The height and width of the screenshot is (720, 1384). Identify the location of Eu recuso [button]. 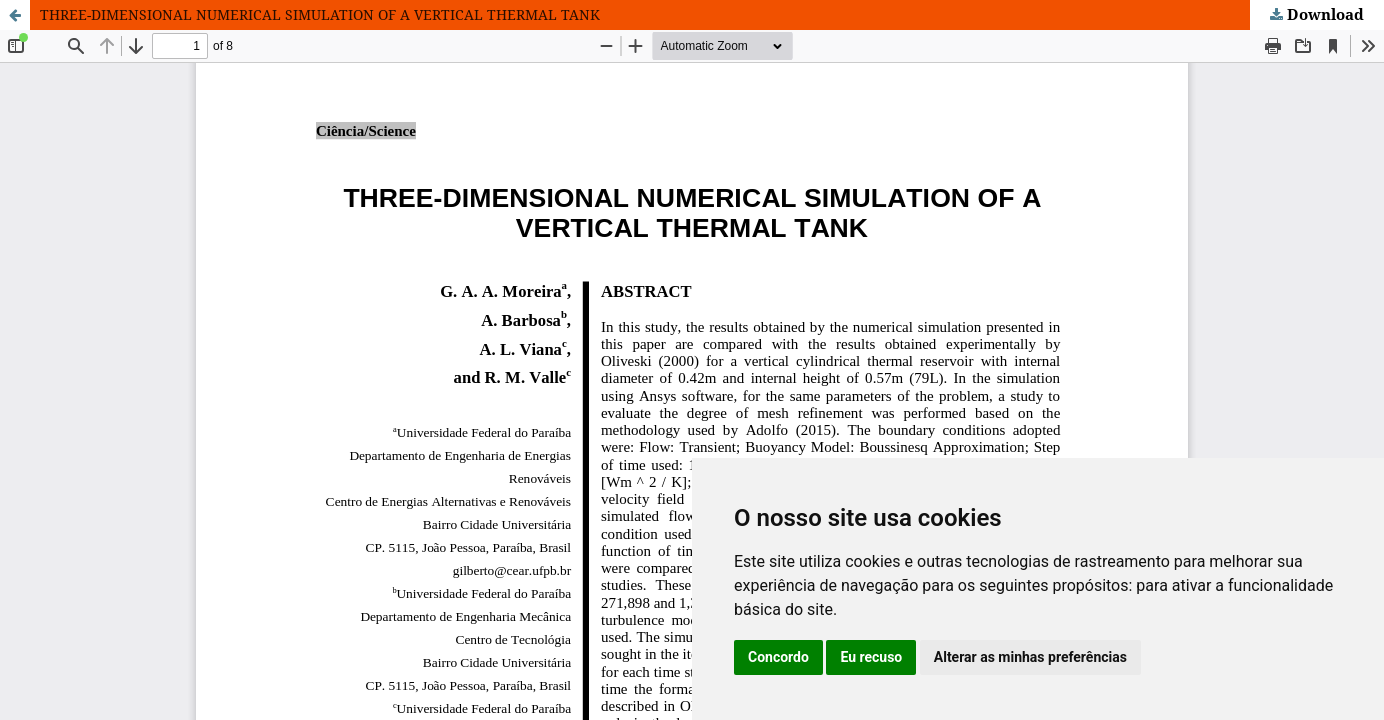
(871, 657).